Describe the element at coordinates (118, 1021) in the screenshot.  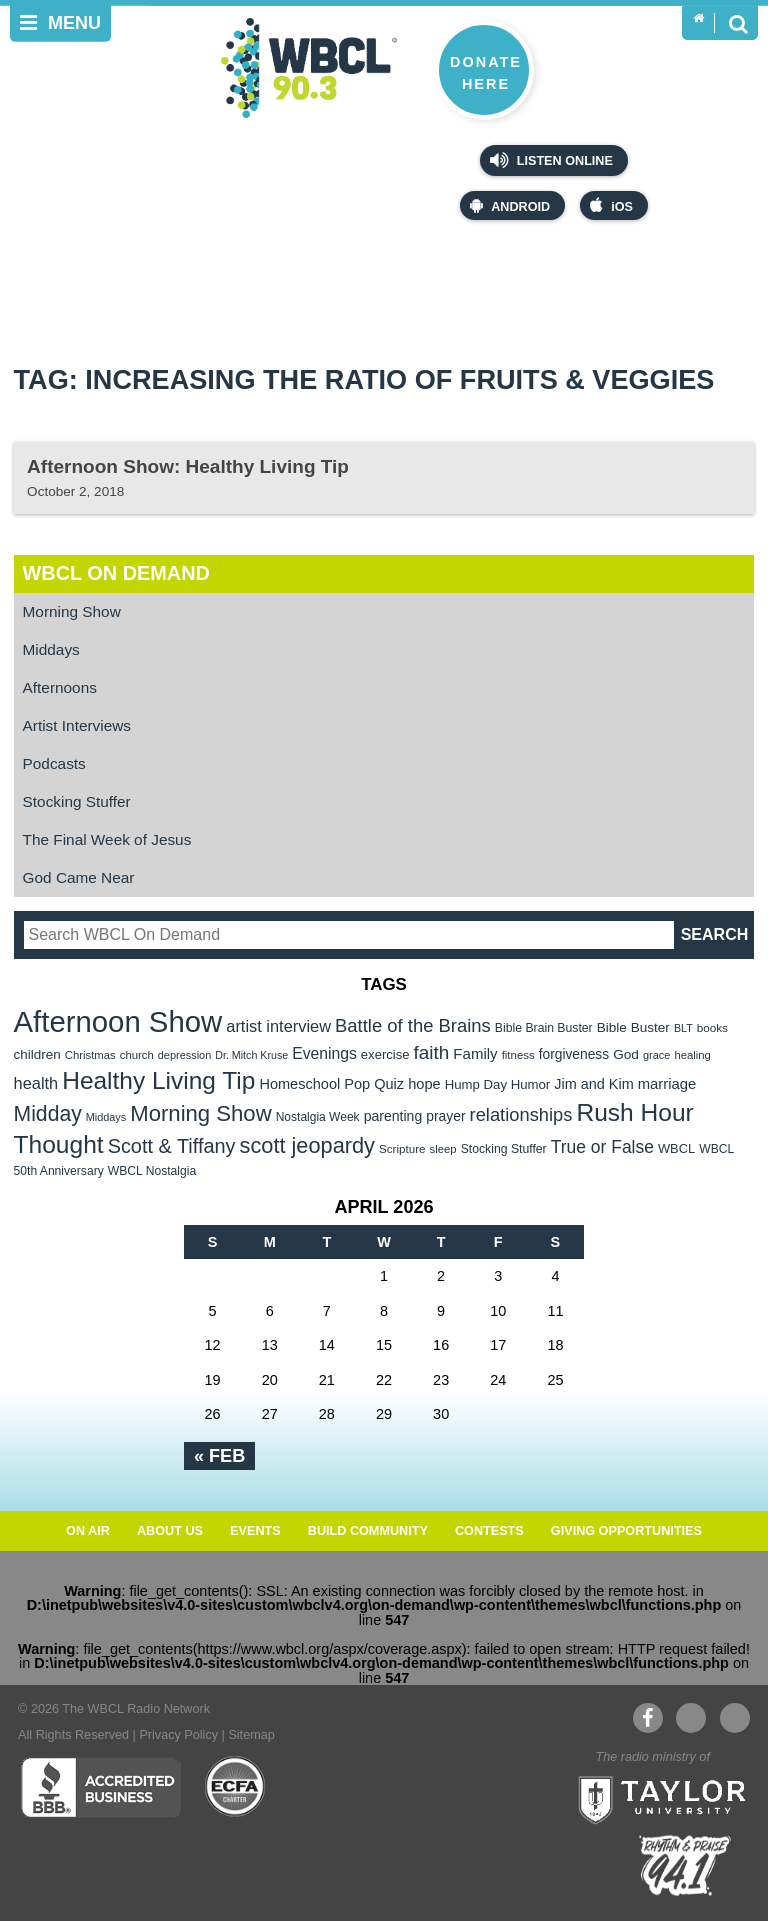
I see `Afternoon Show` at that location.